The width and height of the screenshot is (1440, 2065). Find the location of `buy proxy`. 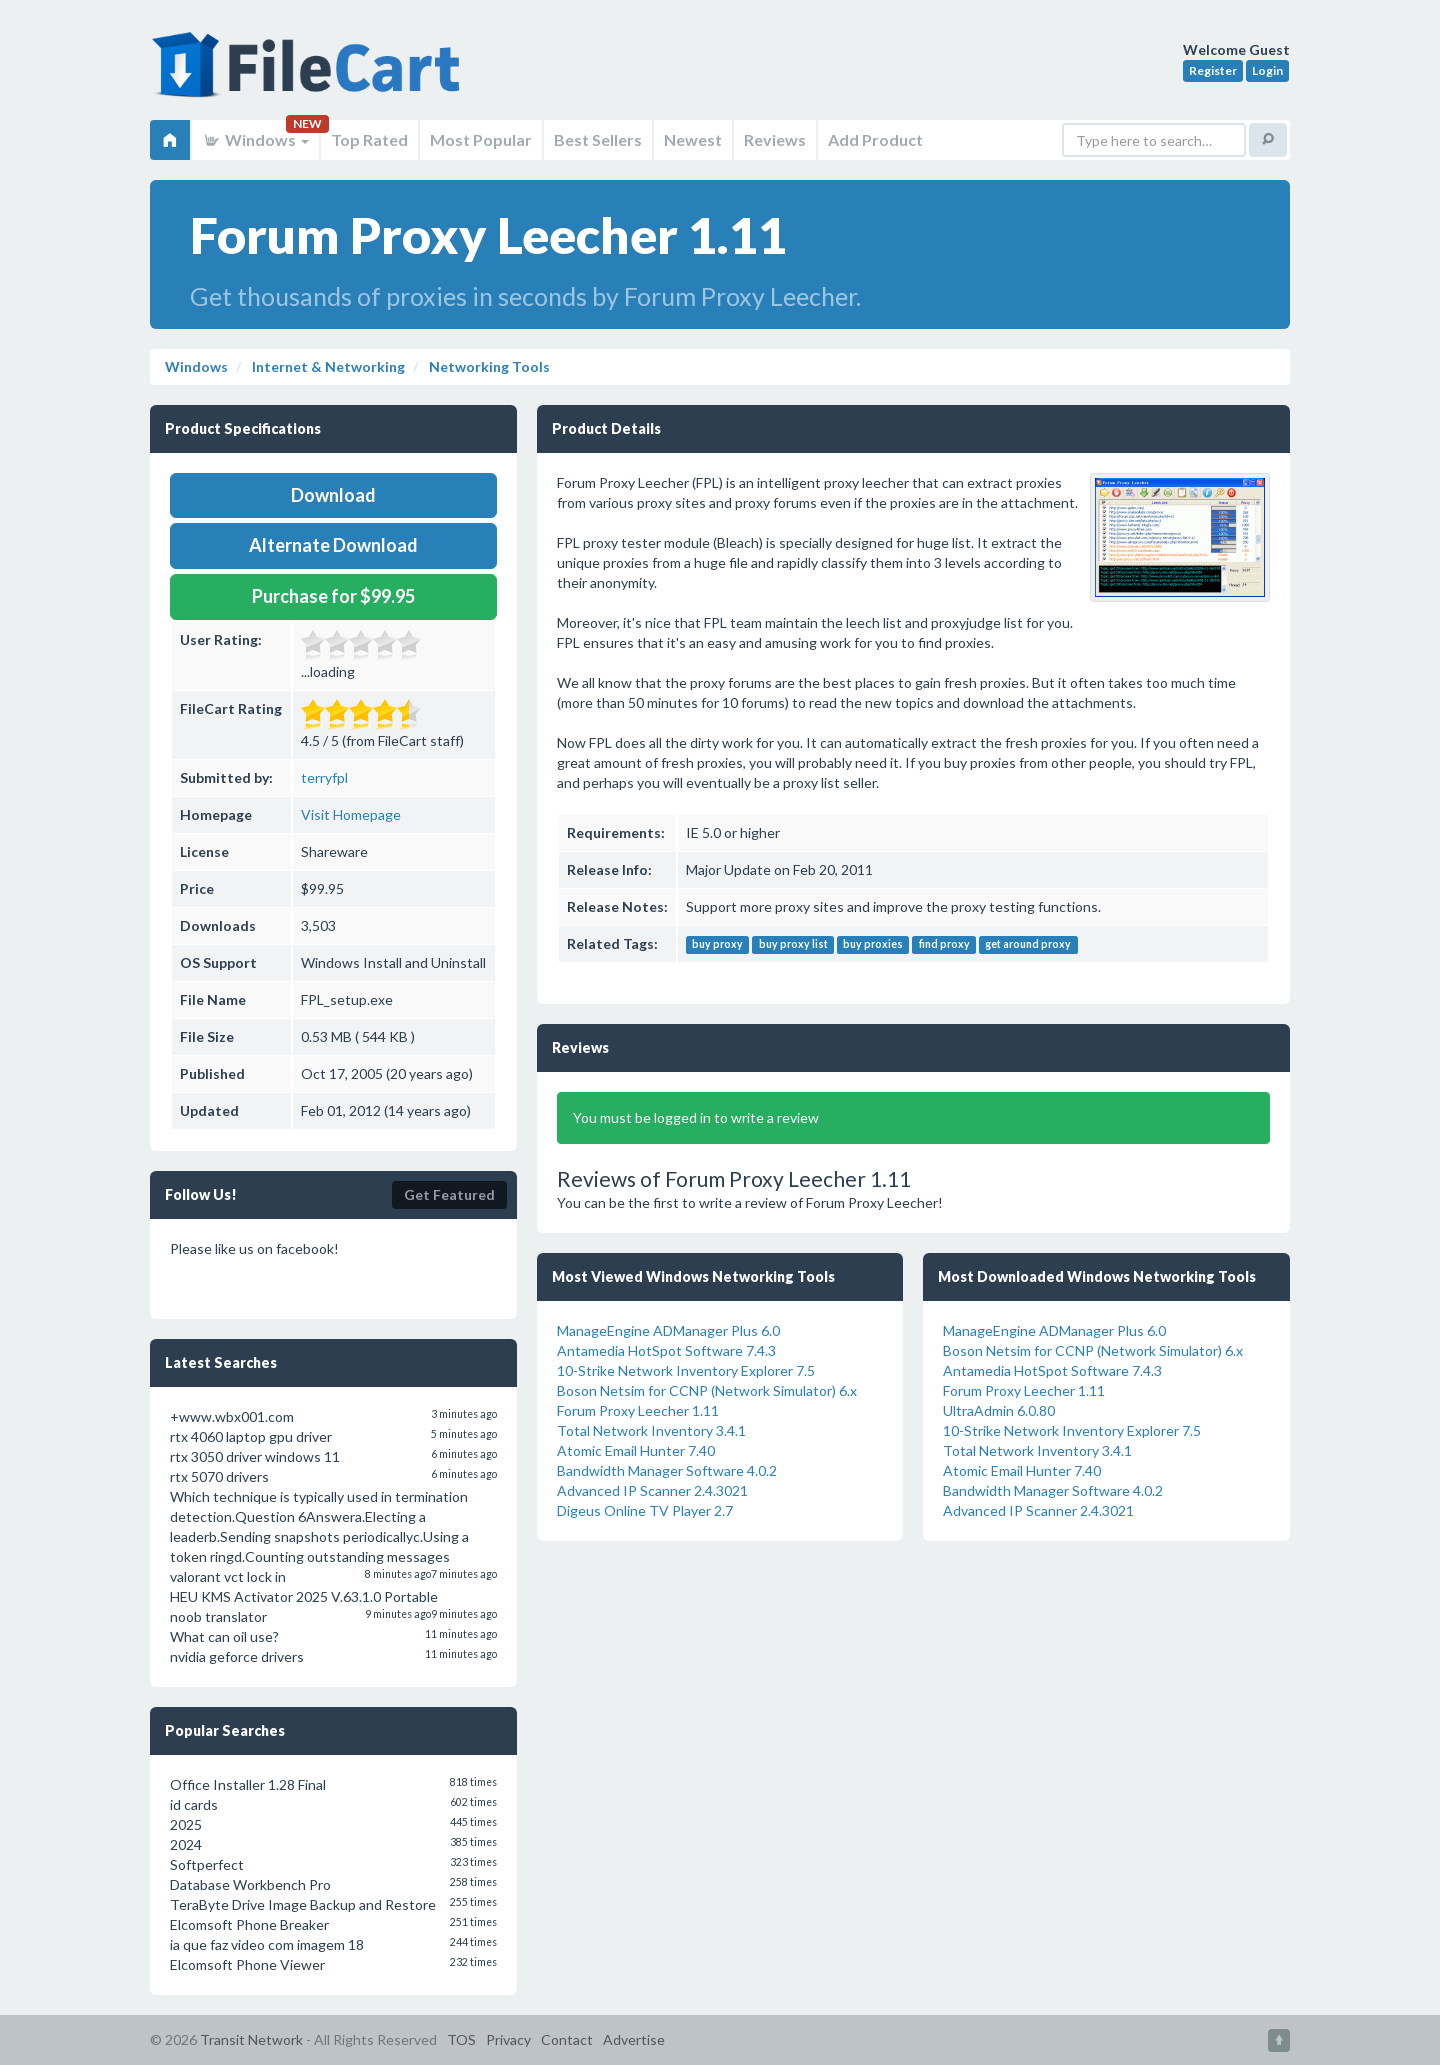

buy proxy is located at coordinates (717, 945).